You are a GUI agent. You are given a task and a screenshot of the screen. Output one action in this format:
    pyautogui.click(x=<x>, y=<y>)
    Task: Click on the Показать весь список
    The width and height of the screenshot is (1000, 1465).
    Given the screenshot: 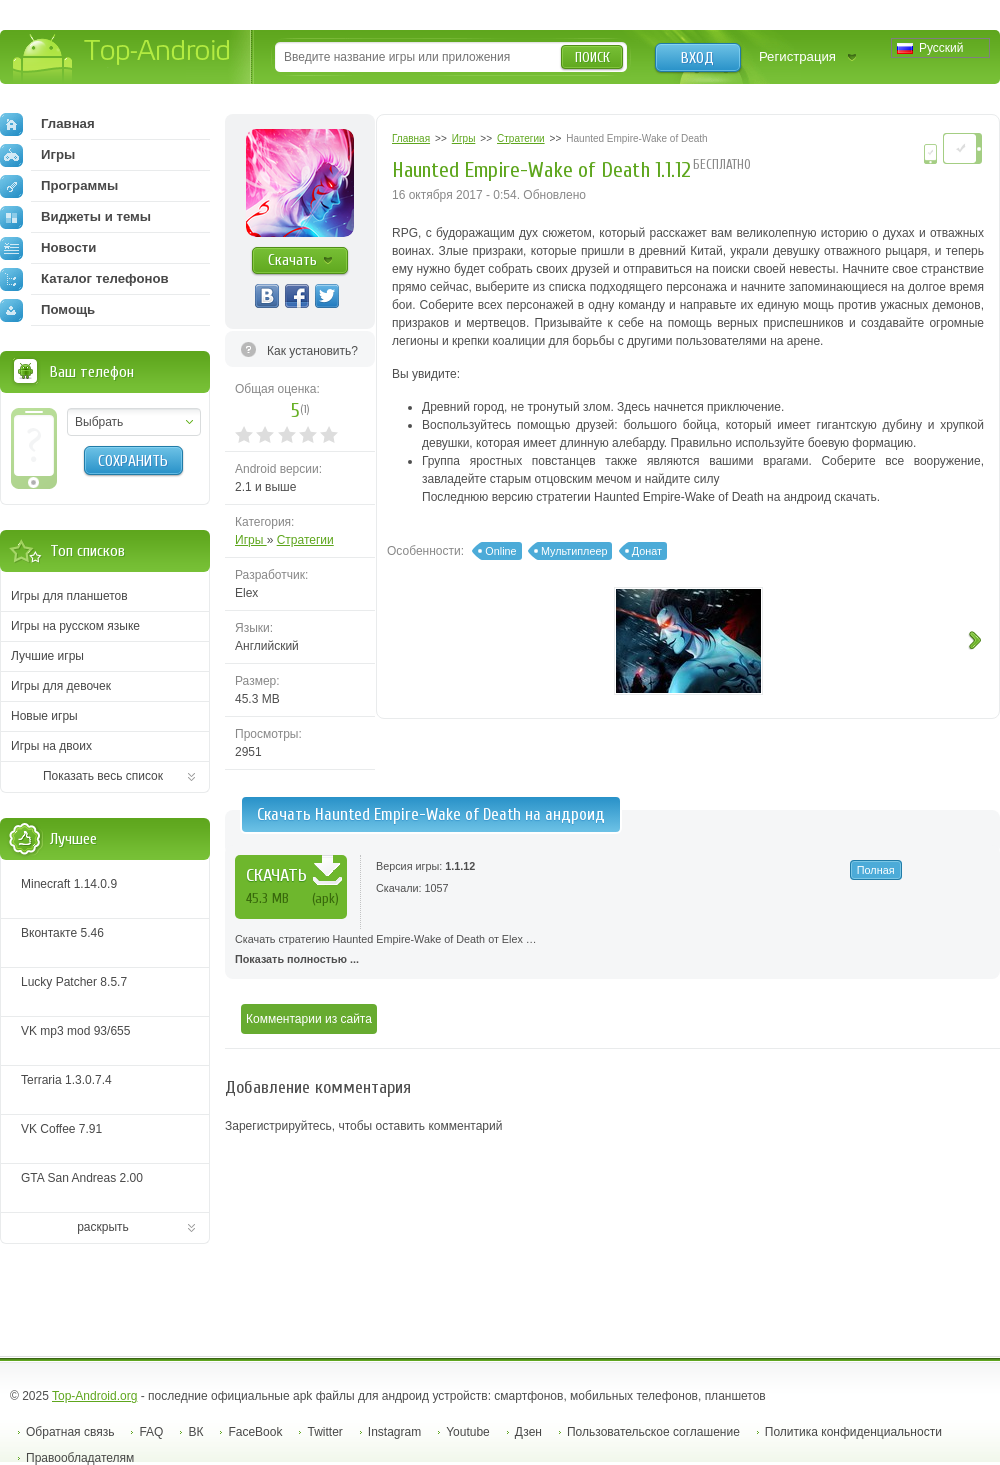 What is the action you would take?
    pyautogui.click(x=103, y=776)
    